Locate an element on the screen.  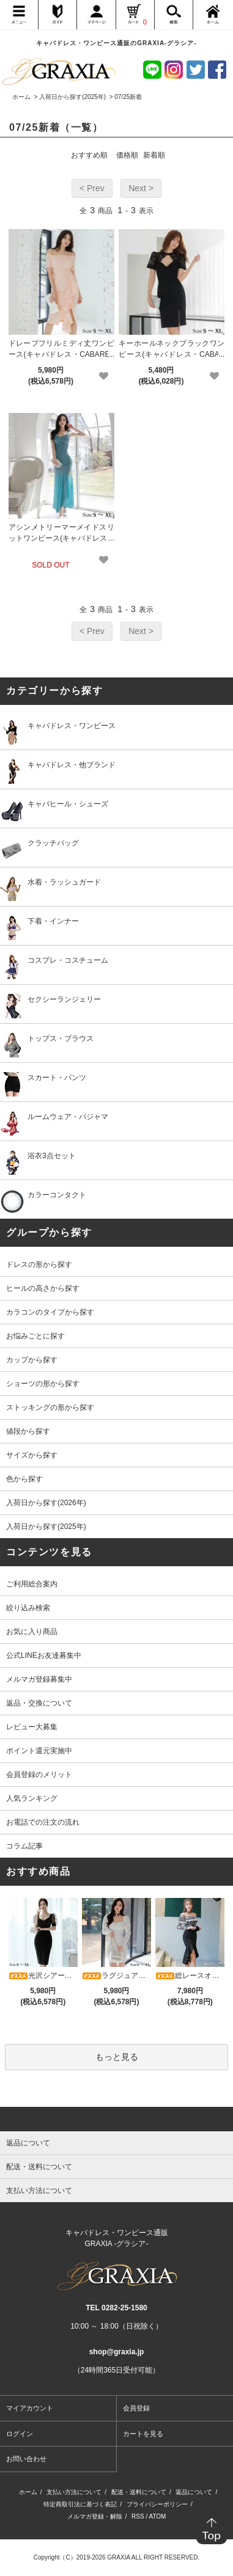
ATOM is located at coordinates (157, 2516).